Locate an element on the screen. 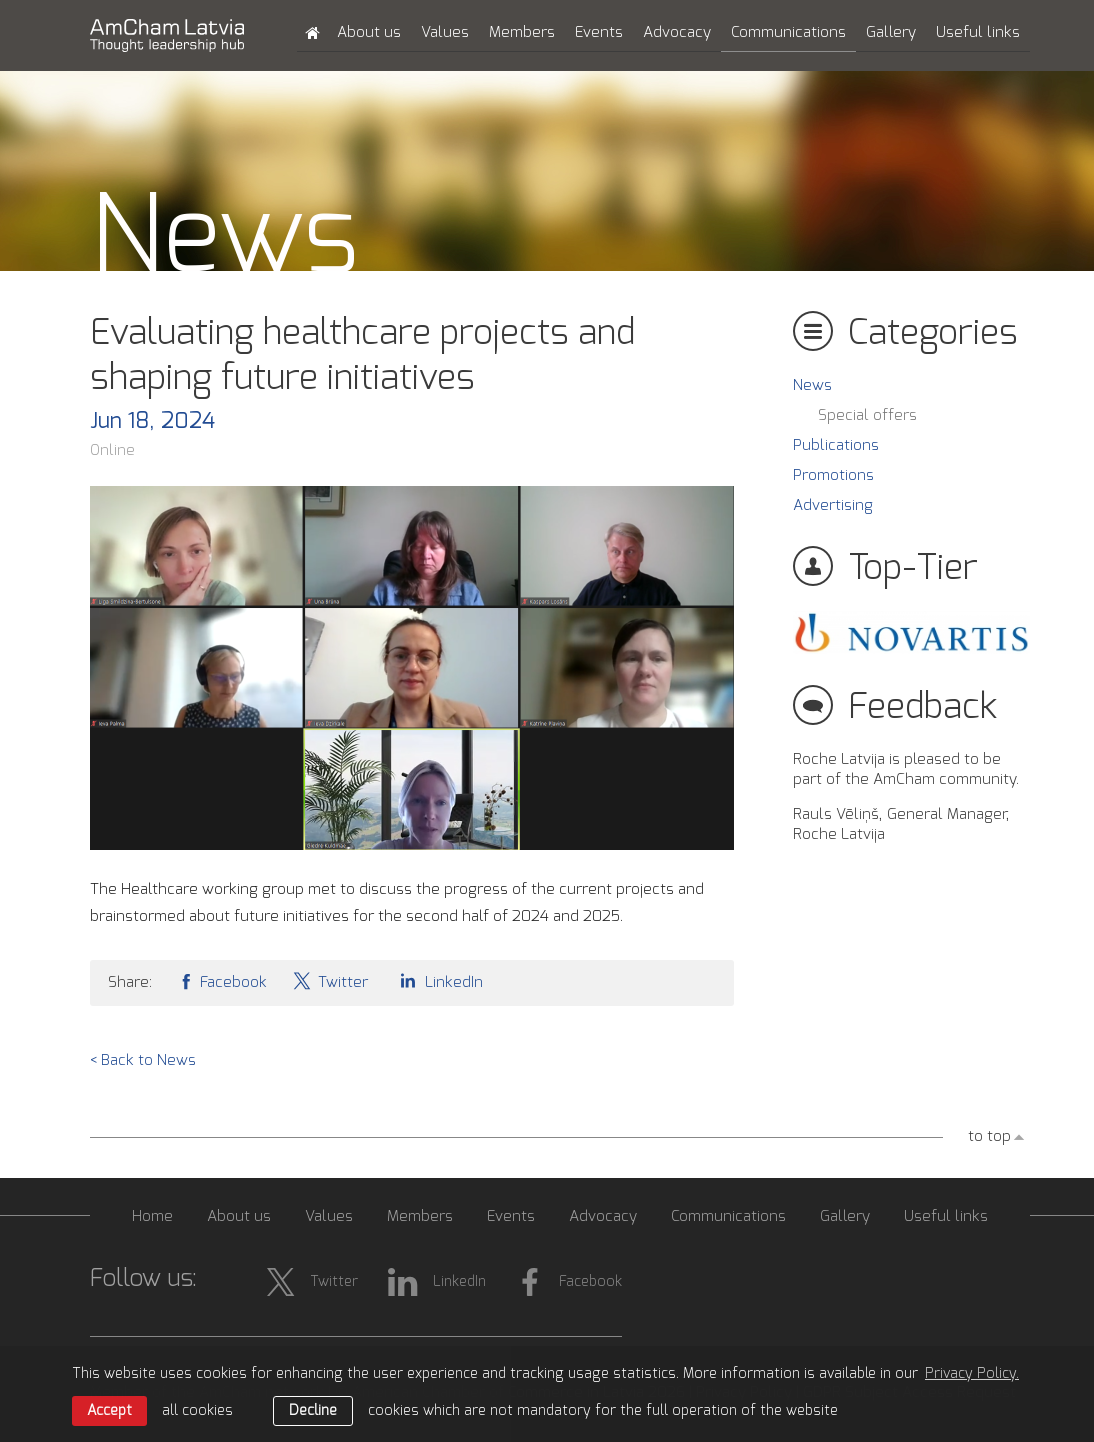  Decline [button] is located at coordinates (313, 1411).